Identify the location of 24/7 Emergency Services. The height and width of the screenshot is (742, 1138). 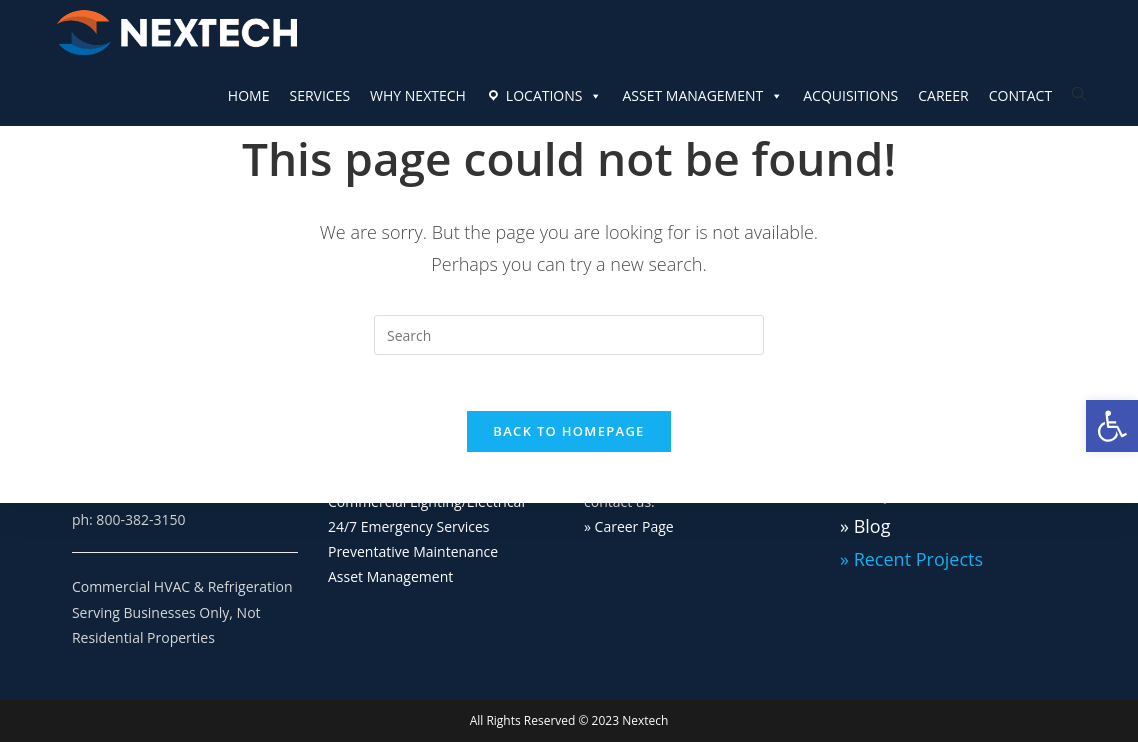
(409, 526).